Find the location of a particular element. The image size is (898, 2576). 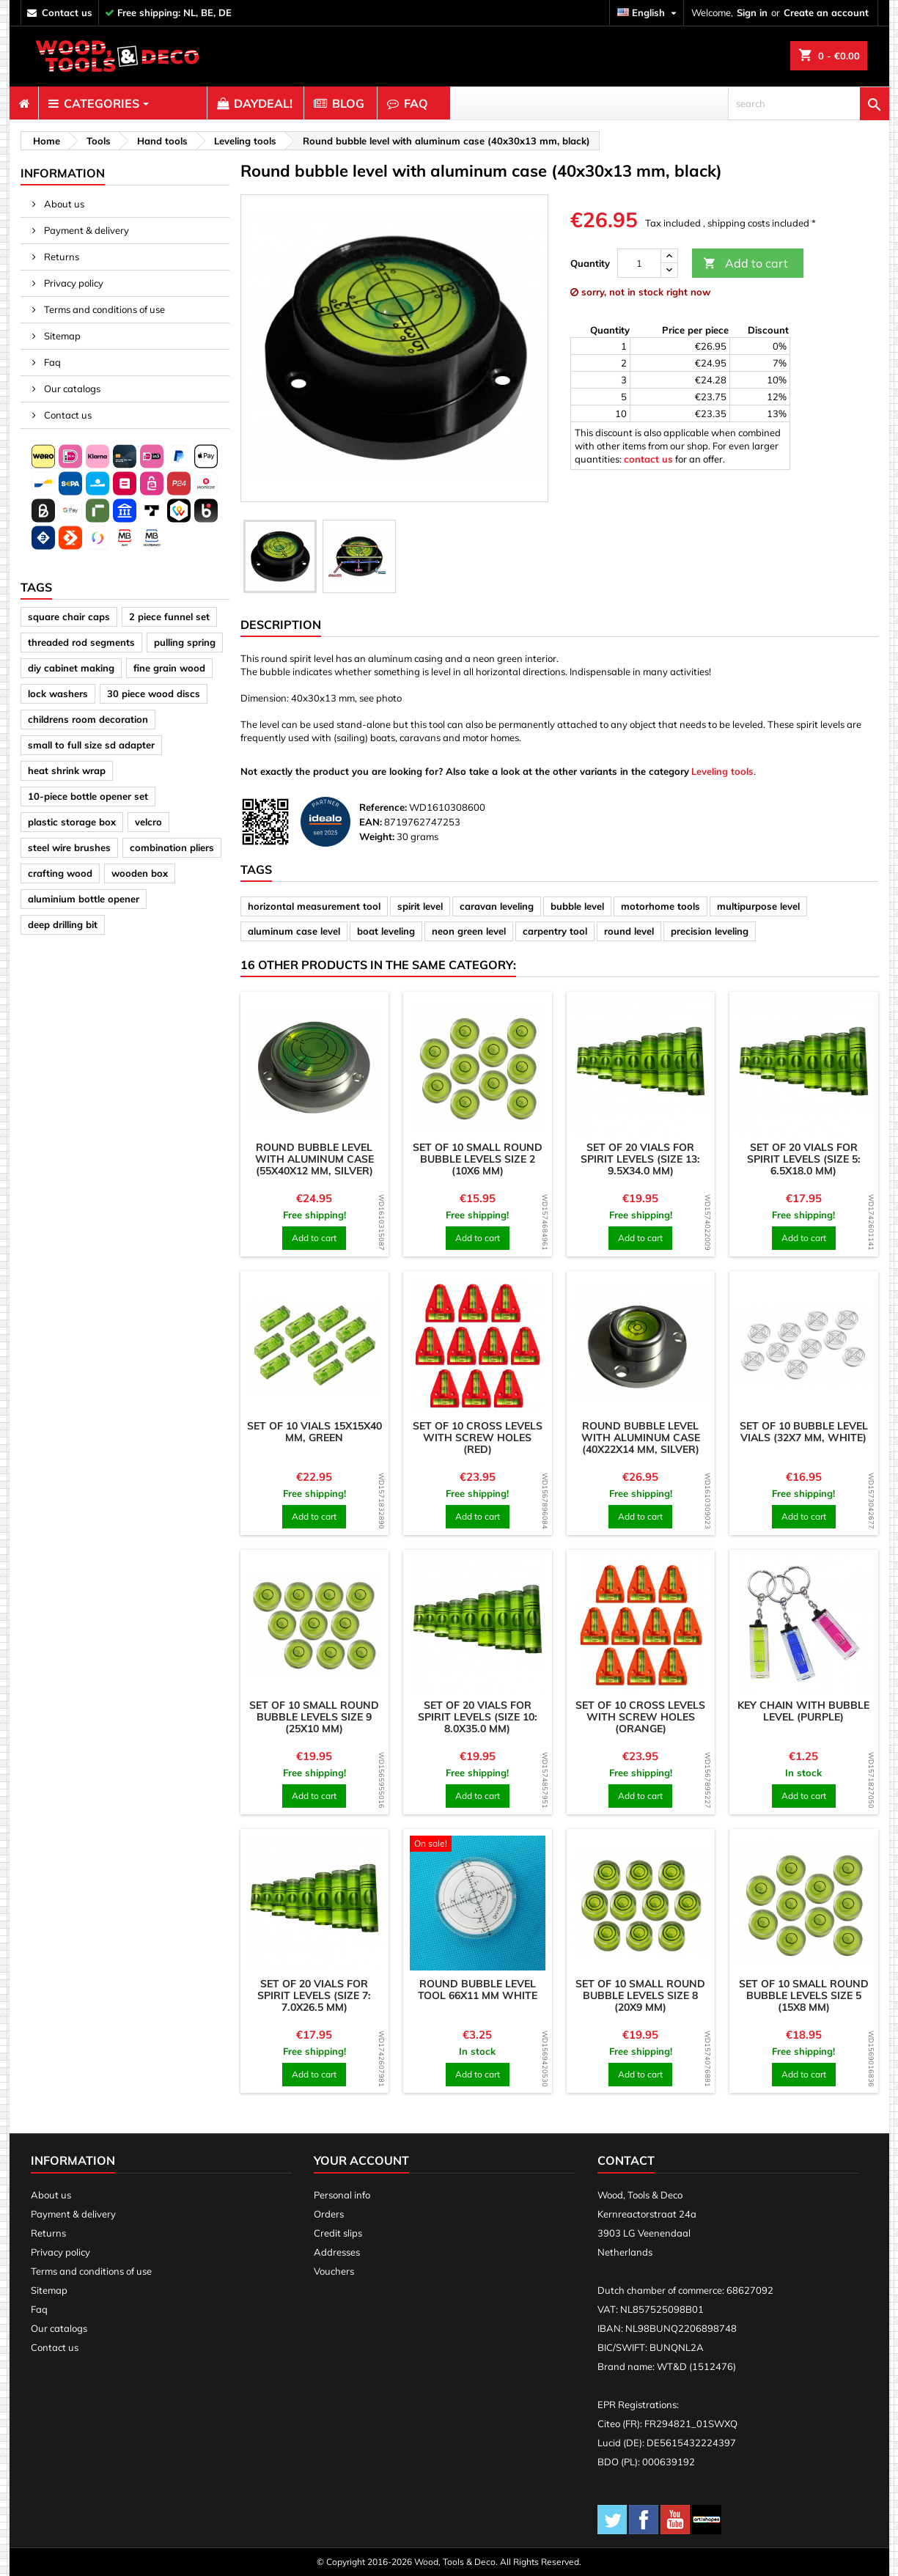

Set of 10 small round bubble levels size 5 (15x8 mm) is located at coordinates (804, 1995).